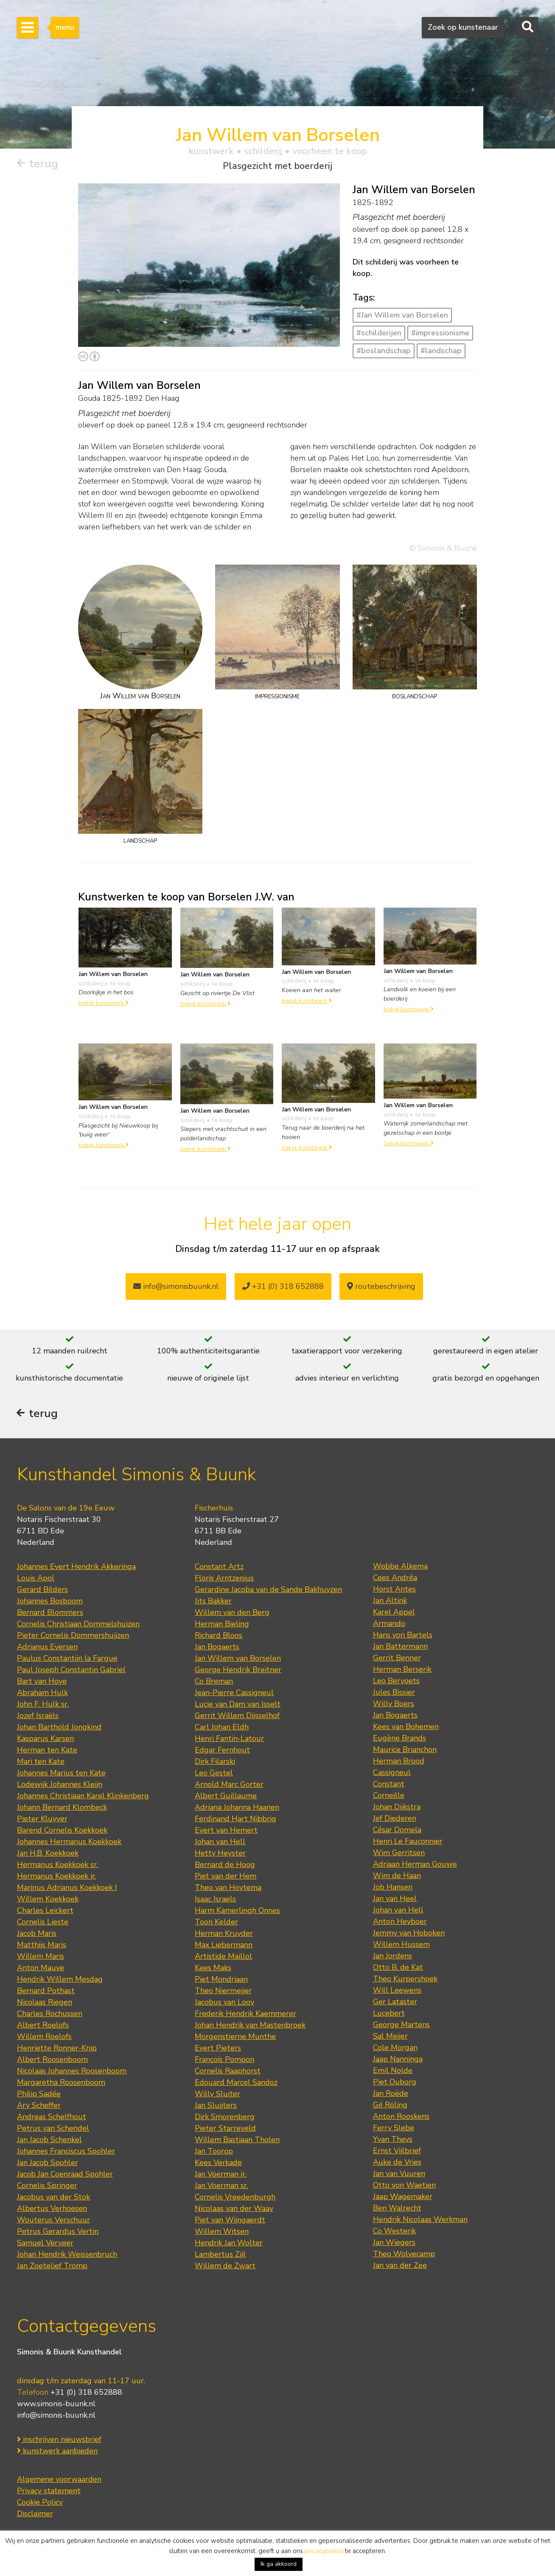  Describe the element at coordinates (50, 1613) in the screenshot. I see `Bernard Blommers` at that location.